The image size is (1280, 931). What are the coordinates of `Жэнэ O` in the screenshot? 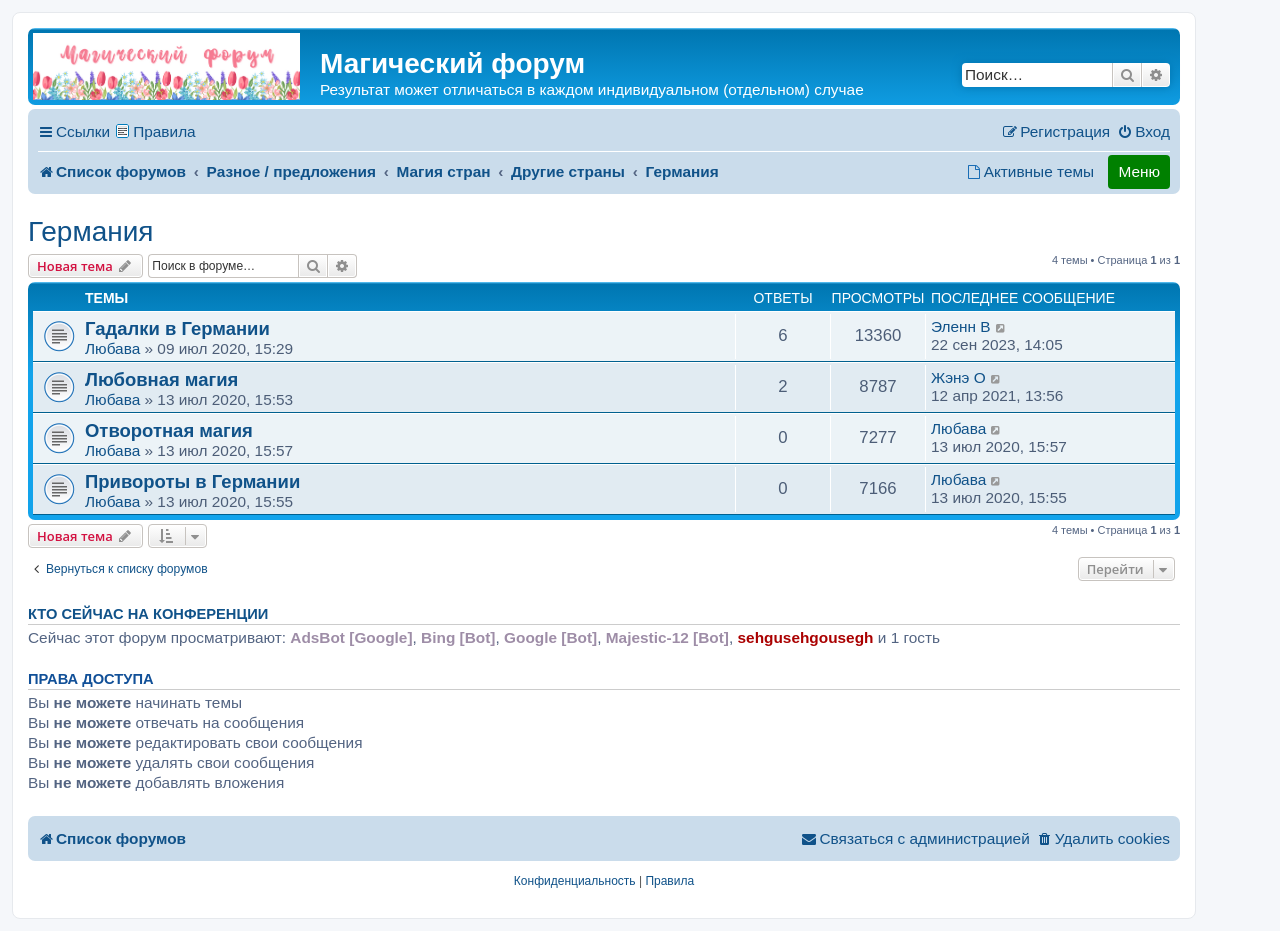 It's located at (958, 377).